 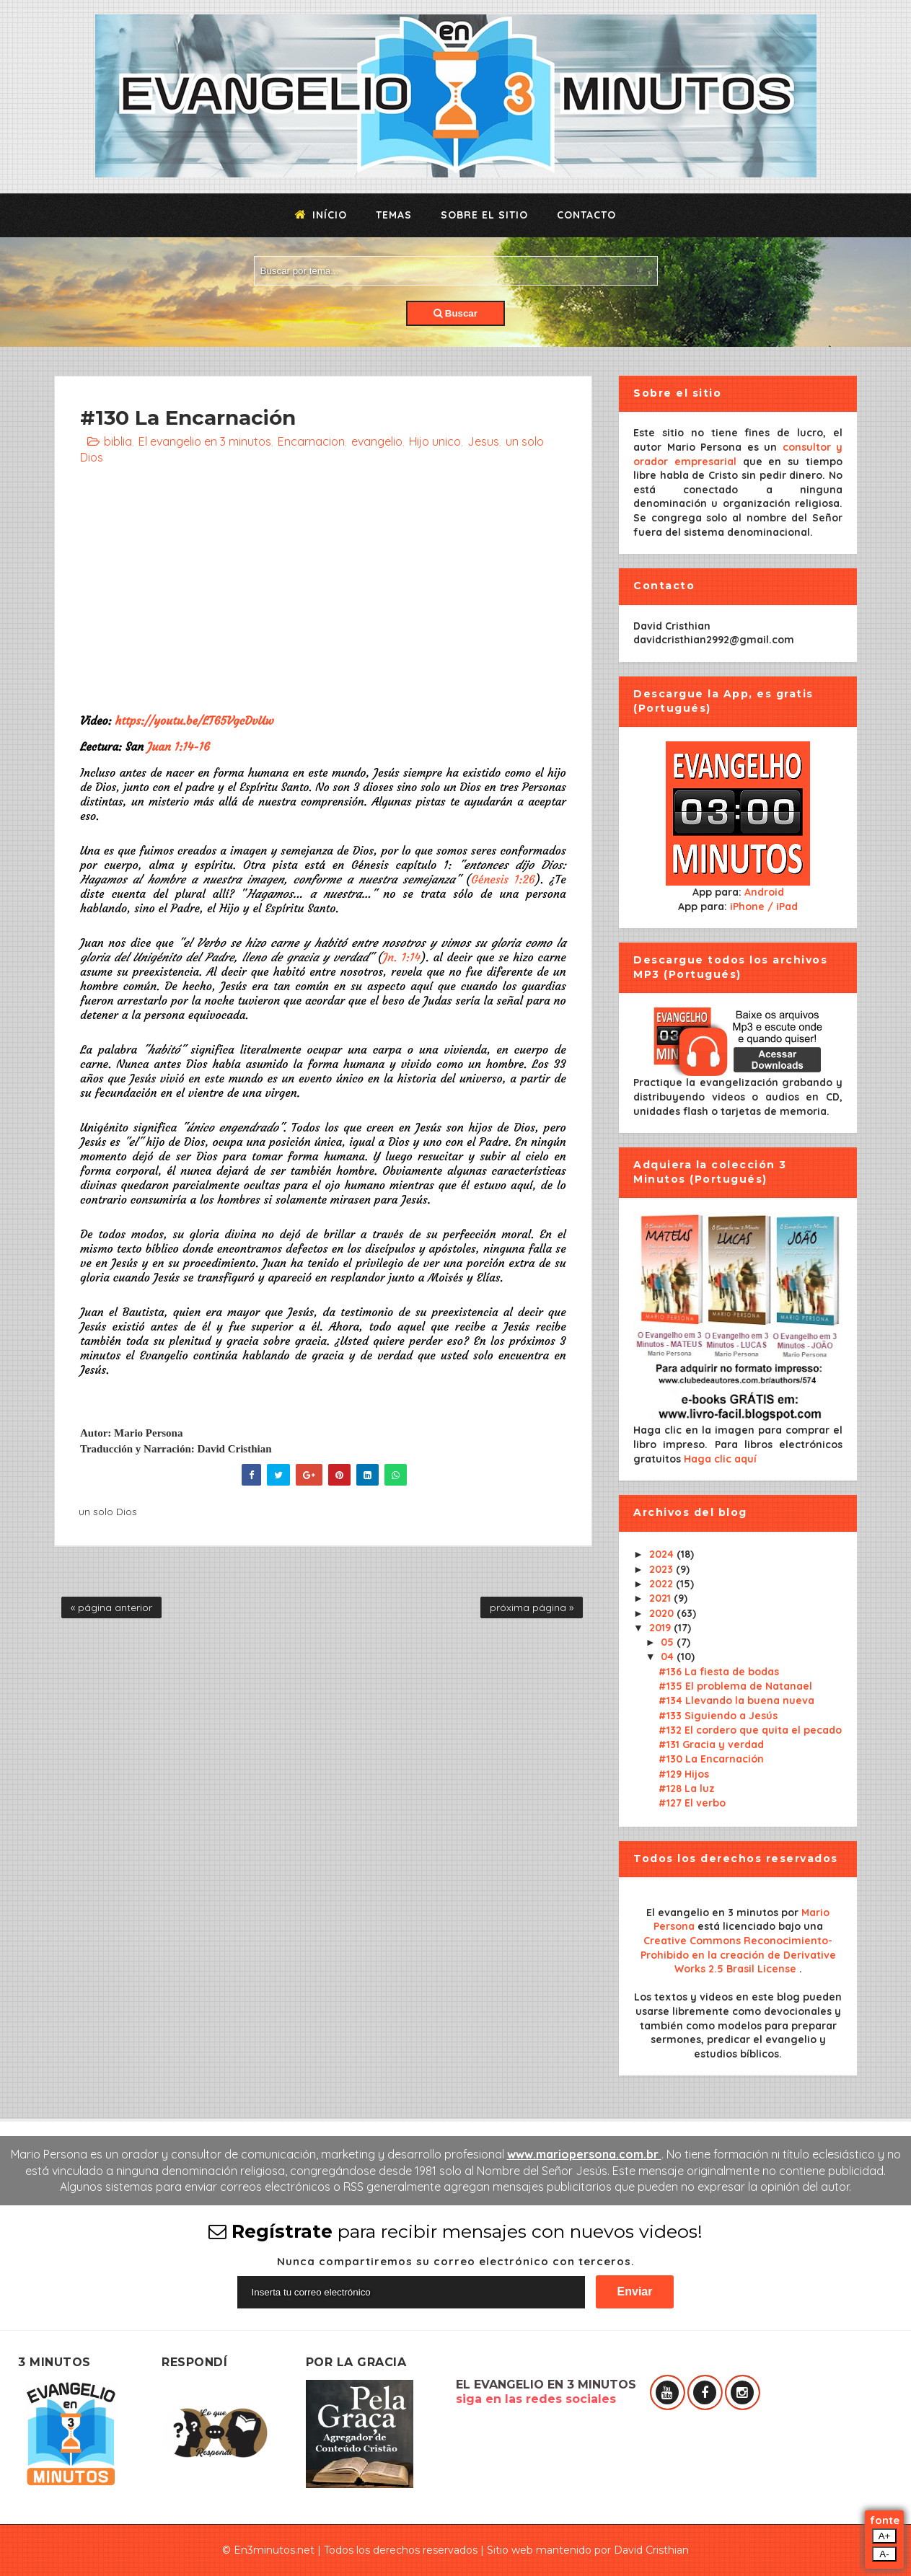 What do you see at coordinates (884, 2554) in the screenshot?
I see `A-` at bounding box center [884, 2554].